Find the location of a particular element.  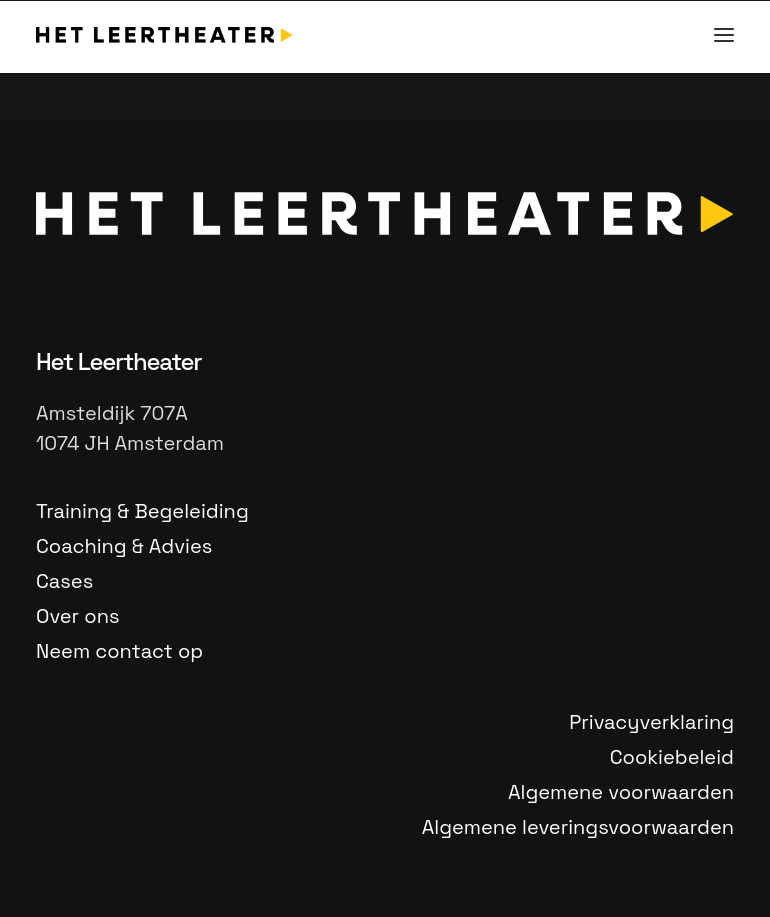

Cases is located at coordinates (64, 581).